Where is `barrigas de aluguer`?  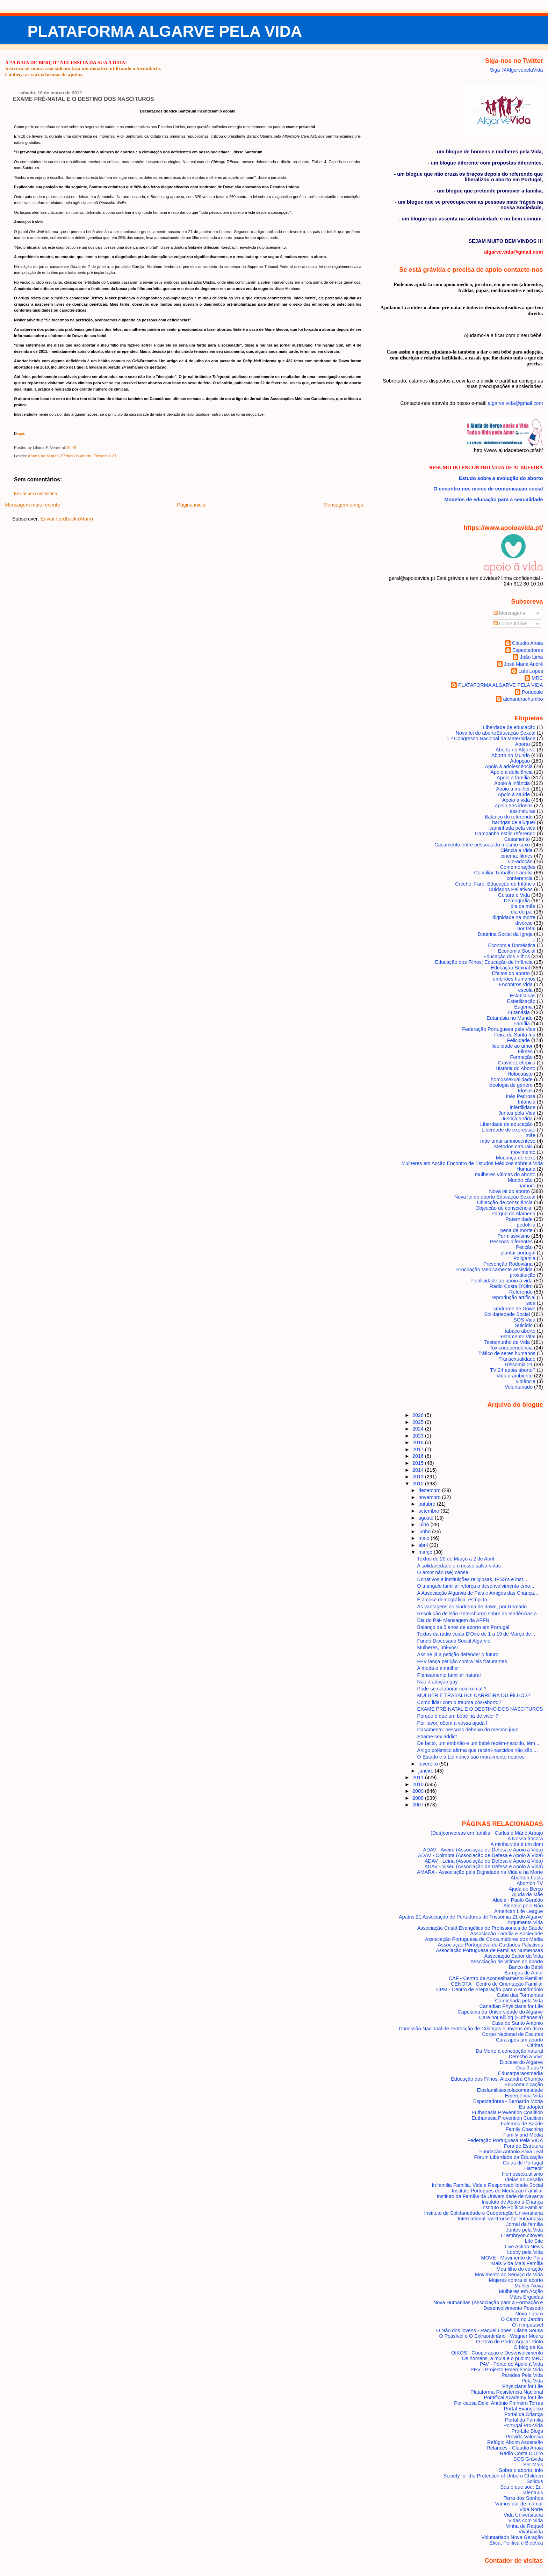
barrigas de aluguer is located at coordinates (513, 822).